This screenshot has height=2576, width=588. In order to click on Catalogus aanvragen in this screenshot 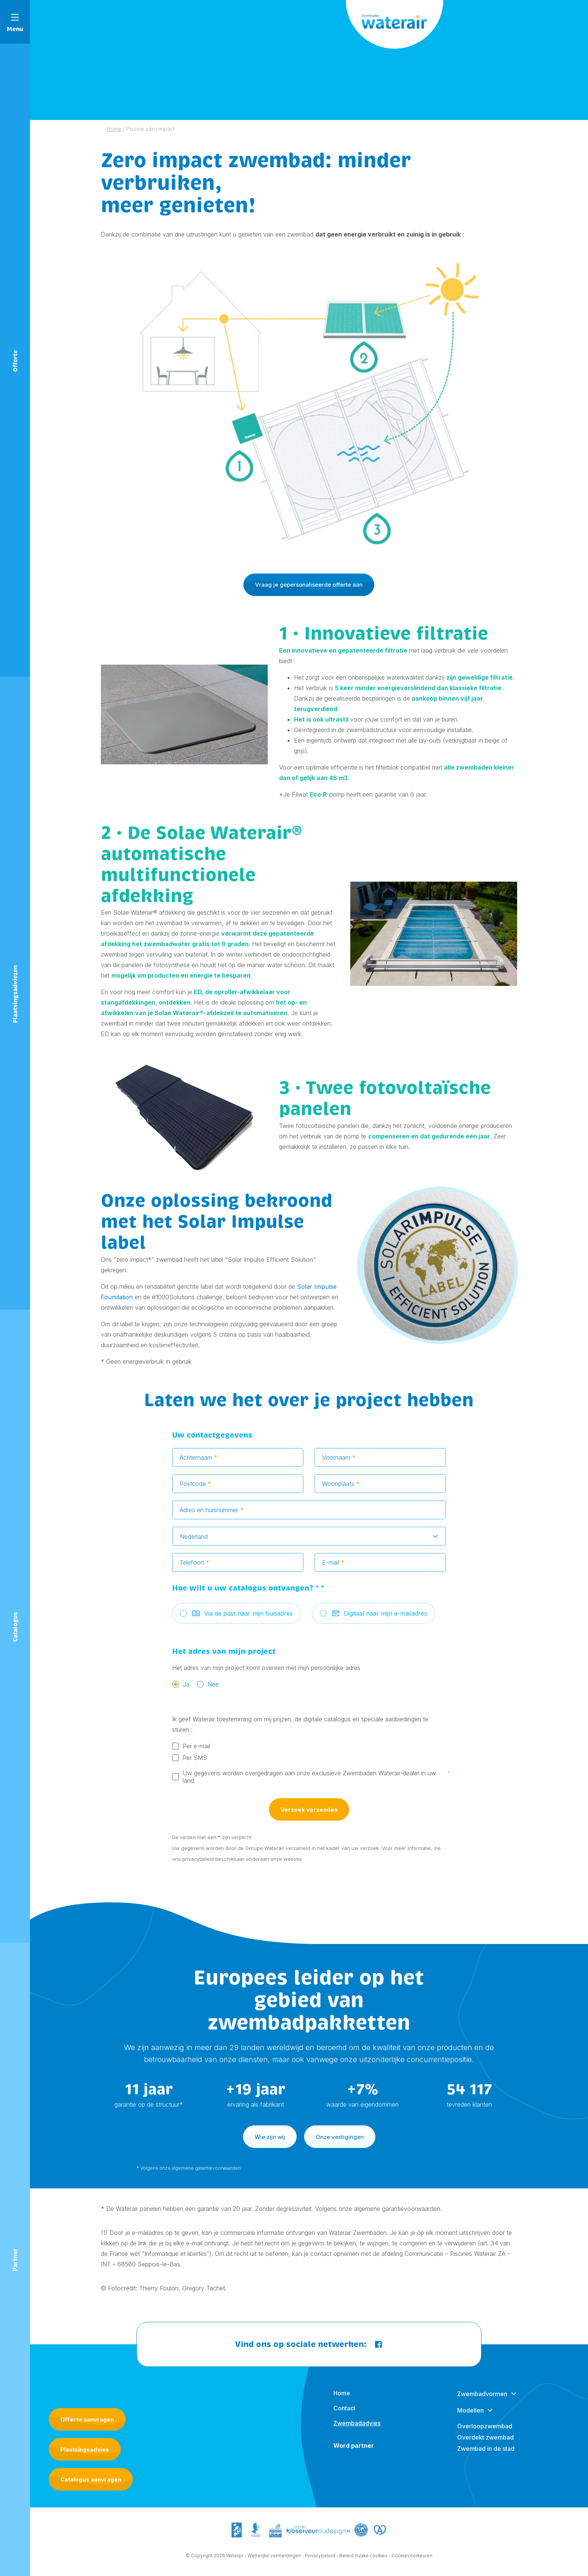, I will do `click(90, 2479)`.